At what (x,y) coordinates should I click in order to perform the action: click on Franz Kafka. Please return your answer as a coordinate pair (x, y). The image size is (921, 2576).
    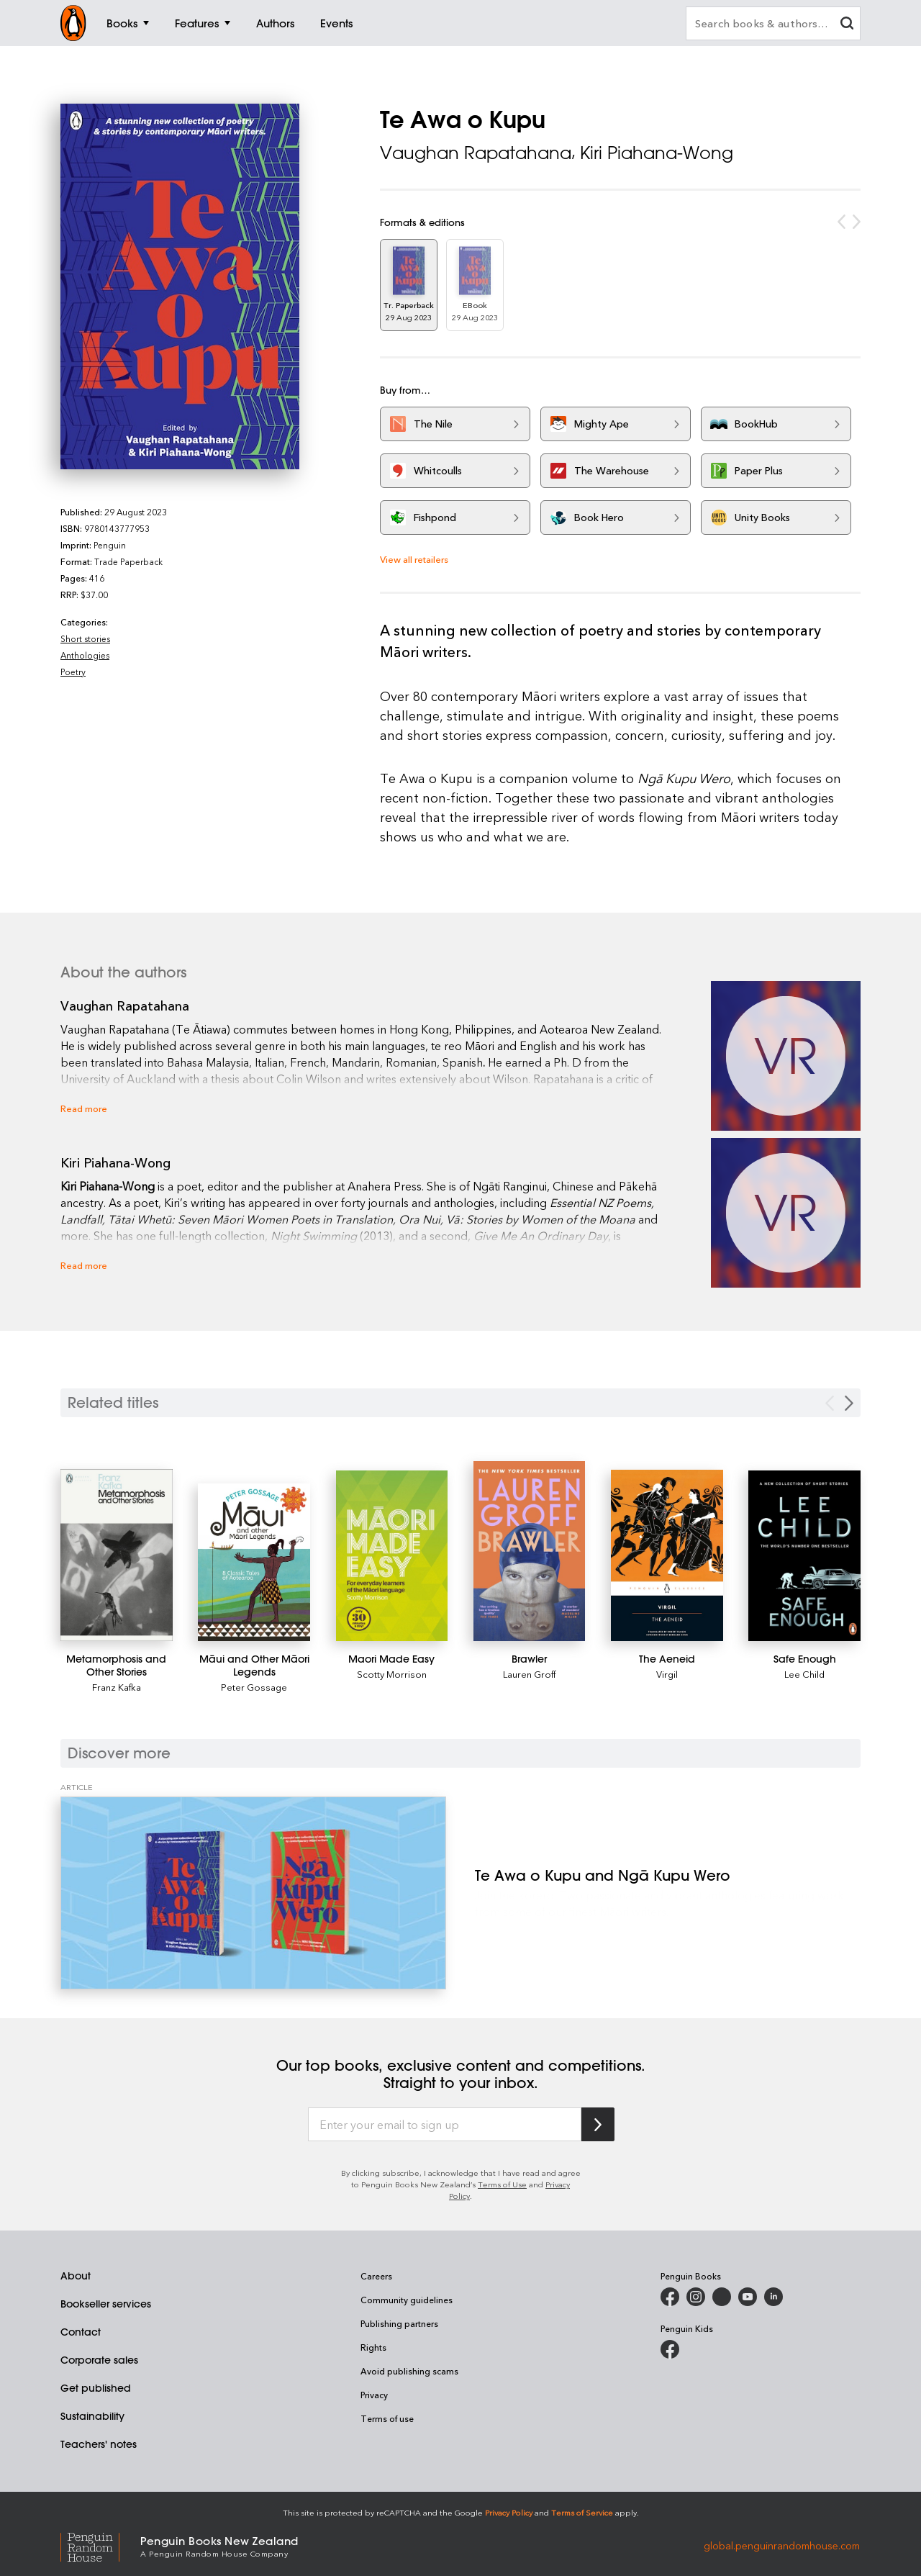
    Looking at the image, I should click on (116, 1687).